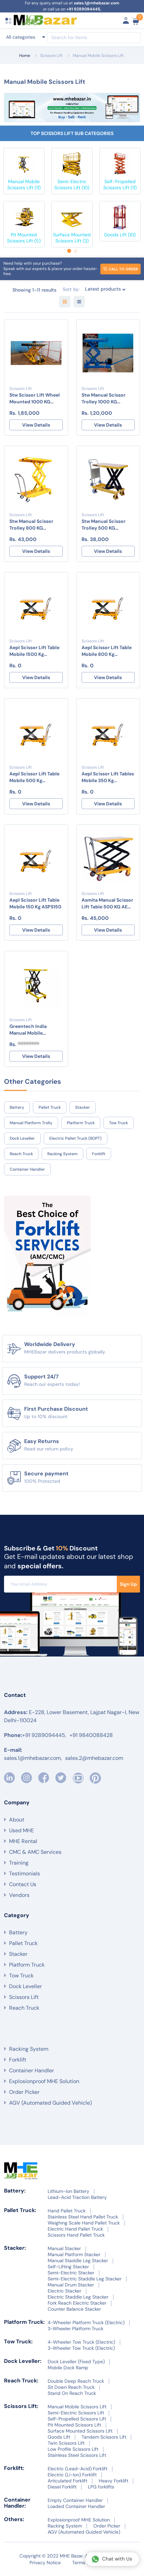  What do you see at coordinates (68, 2367) in the screenshot?
I see `Mobile Dock Ramp` at bounding box center [68, 2367].